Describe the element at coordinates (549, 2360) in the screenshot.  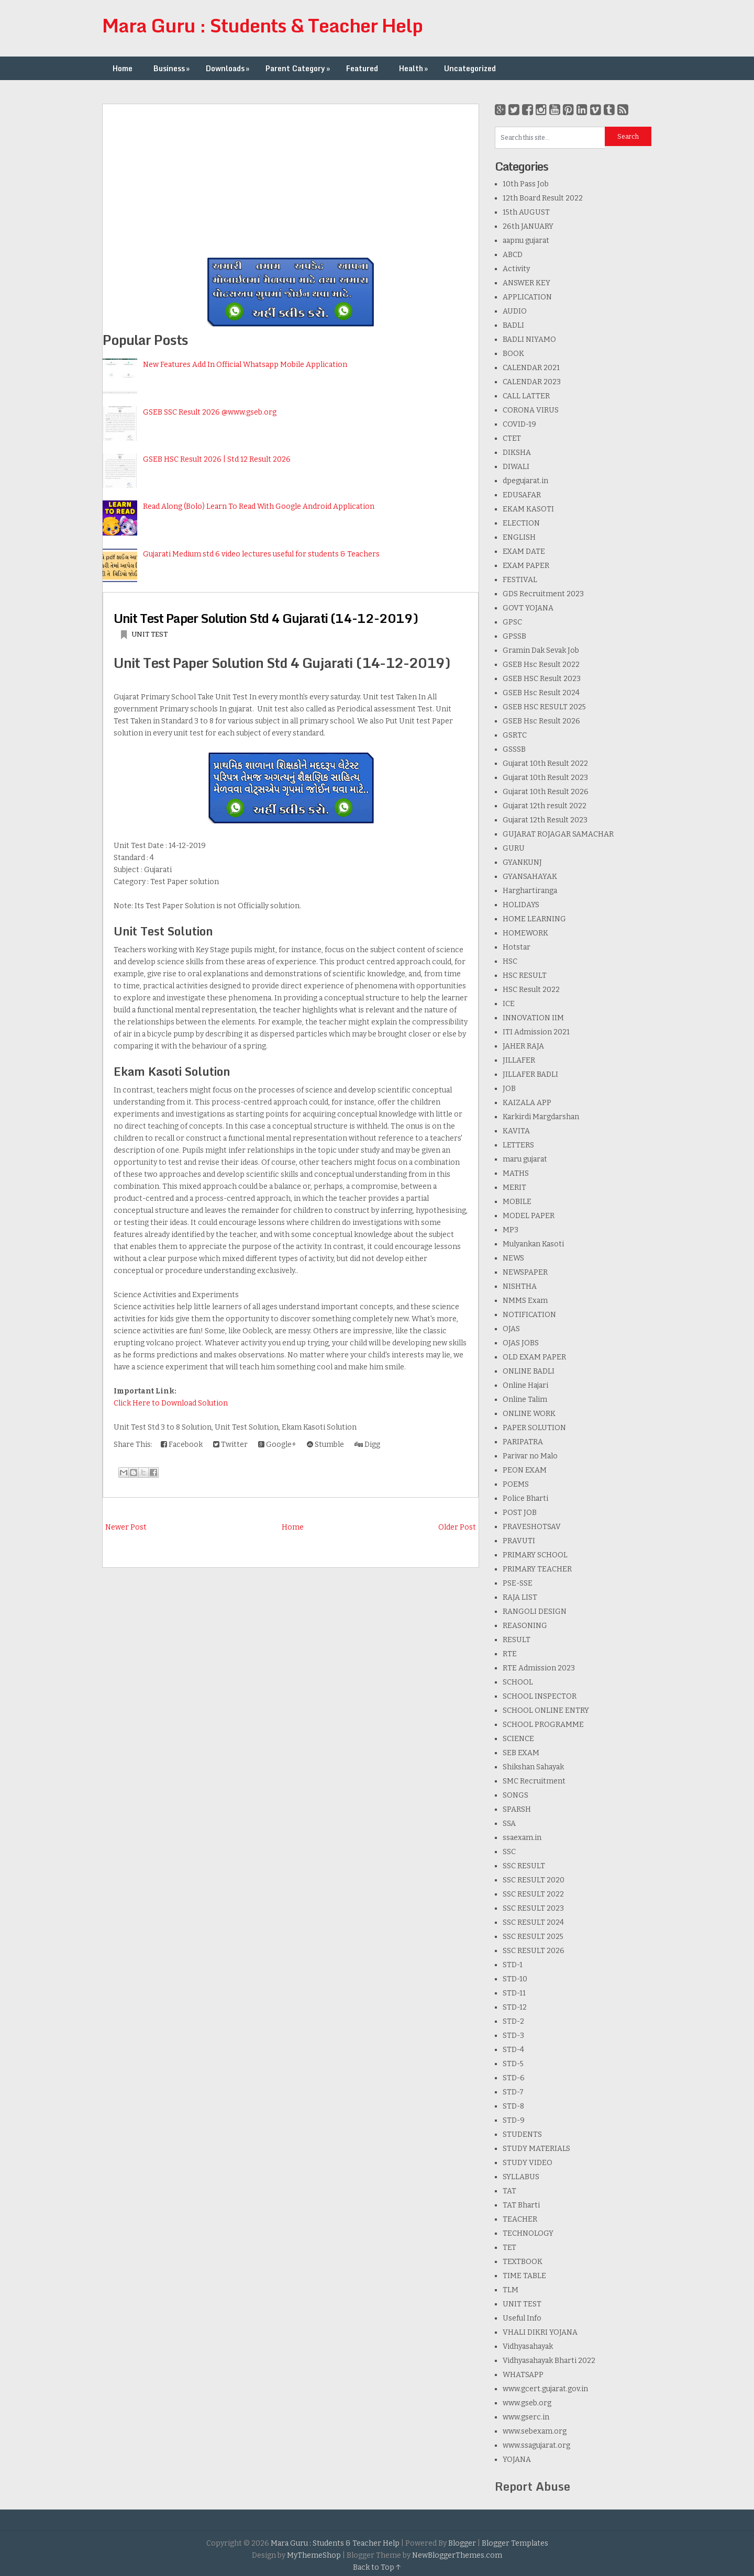
I see `Vidhyasahayak Bharti 2022` at that location.